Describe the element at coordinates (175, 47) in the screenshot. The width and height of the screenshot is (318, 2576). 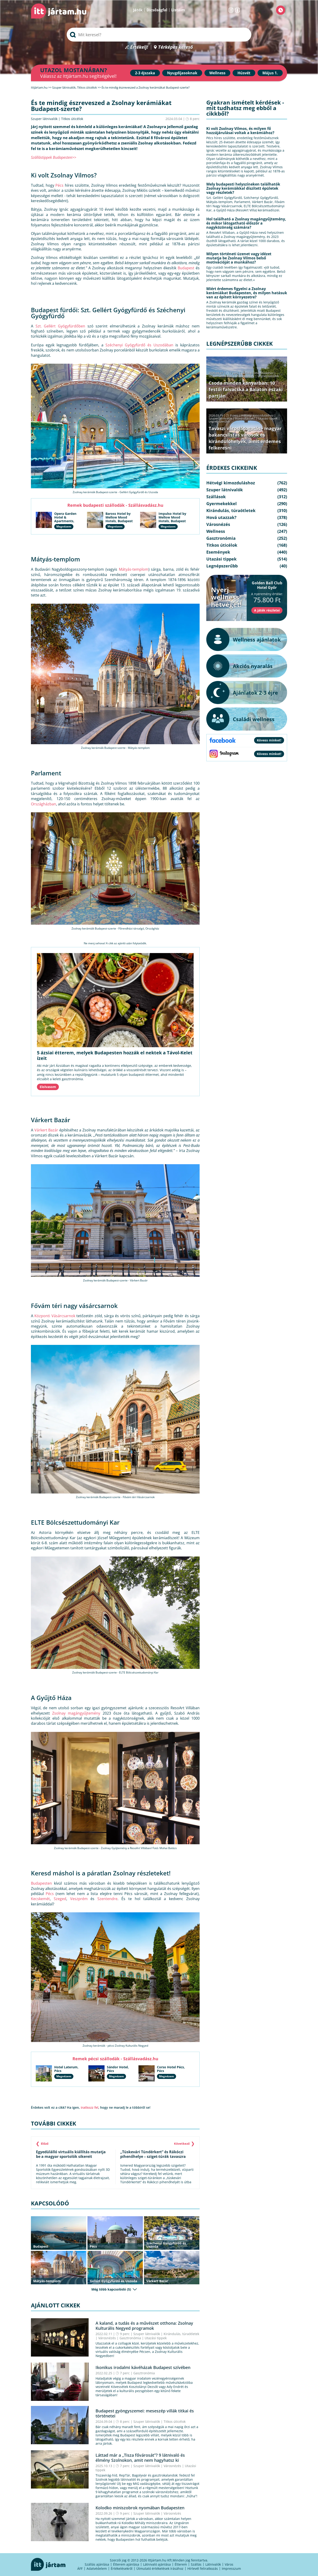
I see `Térképes kereső` at that location.